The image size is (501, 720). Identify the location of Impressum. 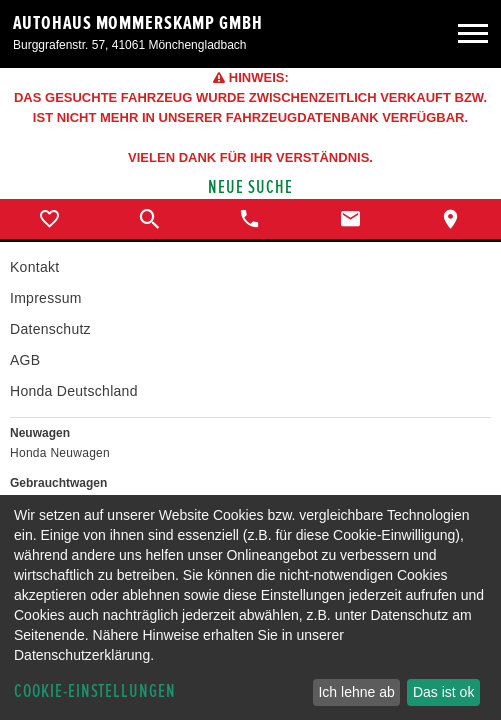
(46, 298).